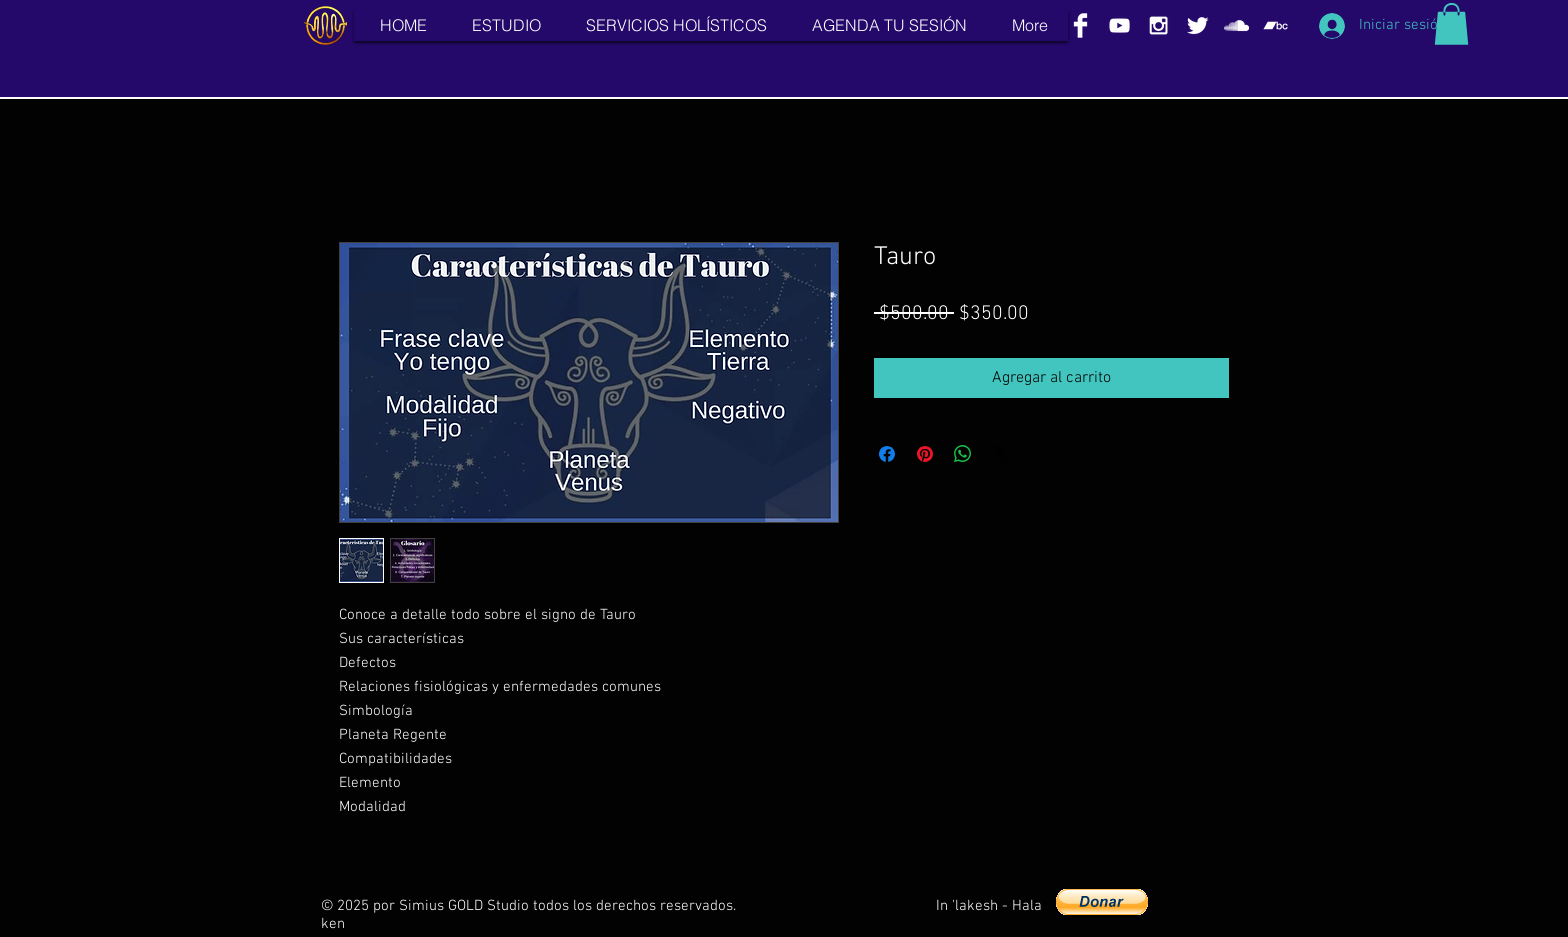 The image size is (1568, 937). What do you see at coordinates (1451, 24) in the screenshot?
I see `[button]` at bounding box center [1451, 24].